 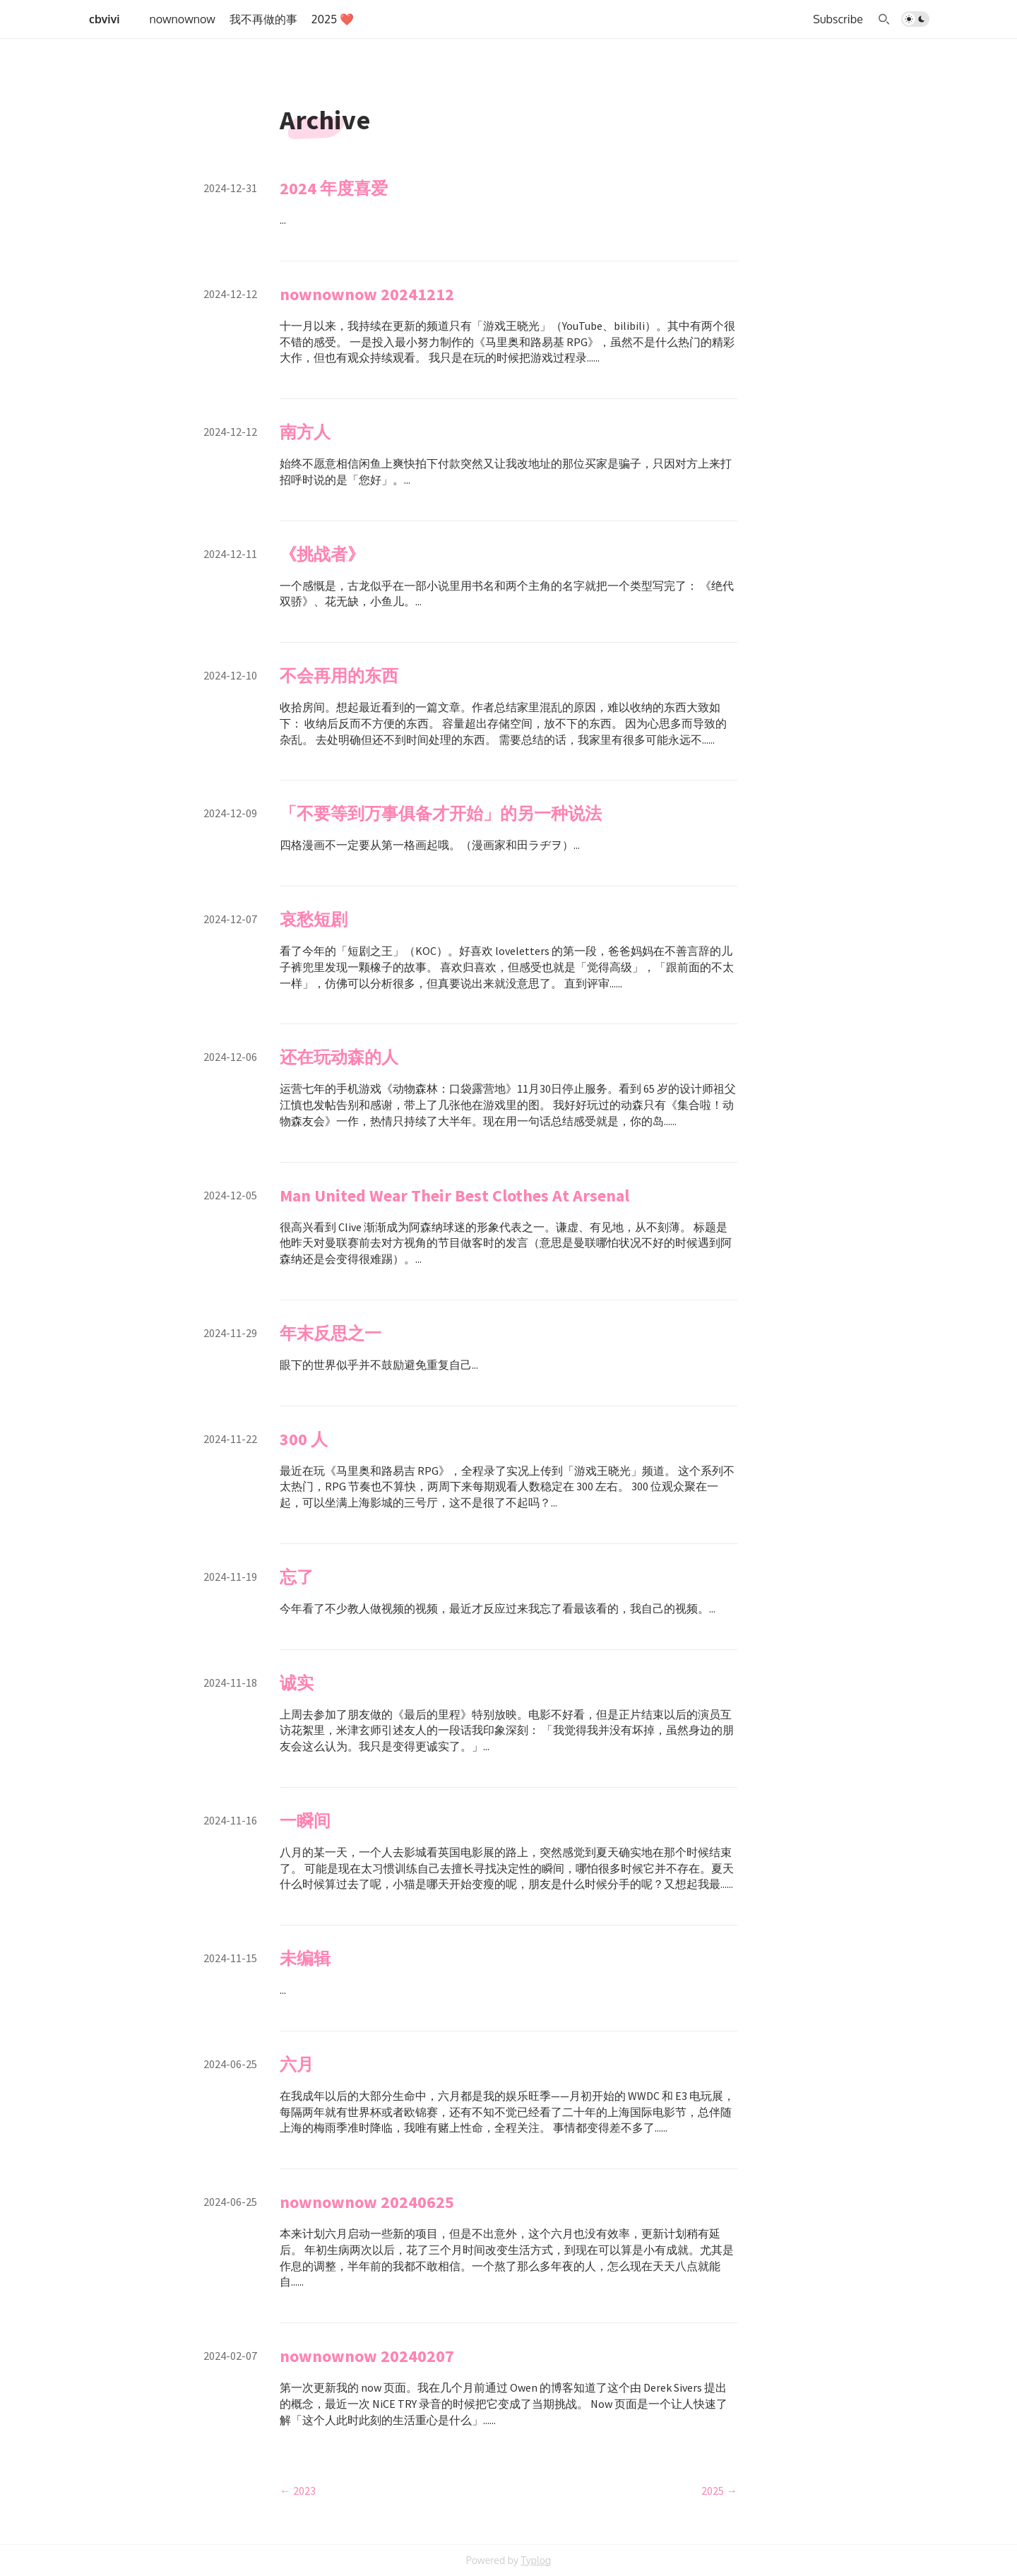 I want to click on nownownow 20240625, so click(x=367, y=2202).